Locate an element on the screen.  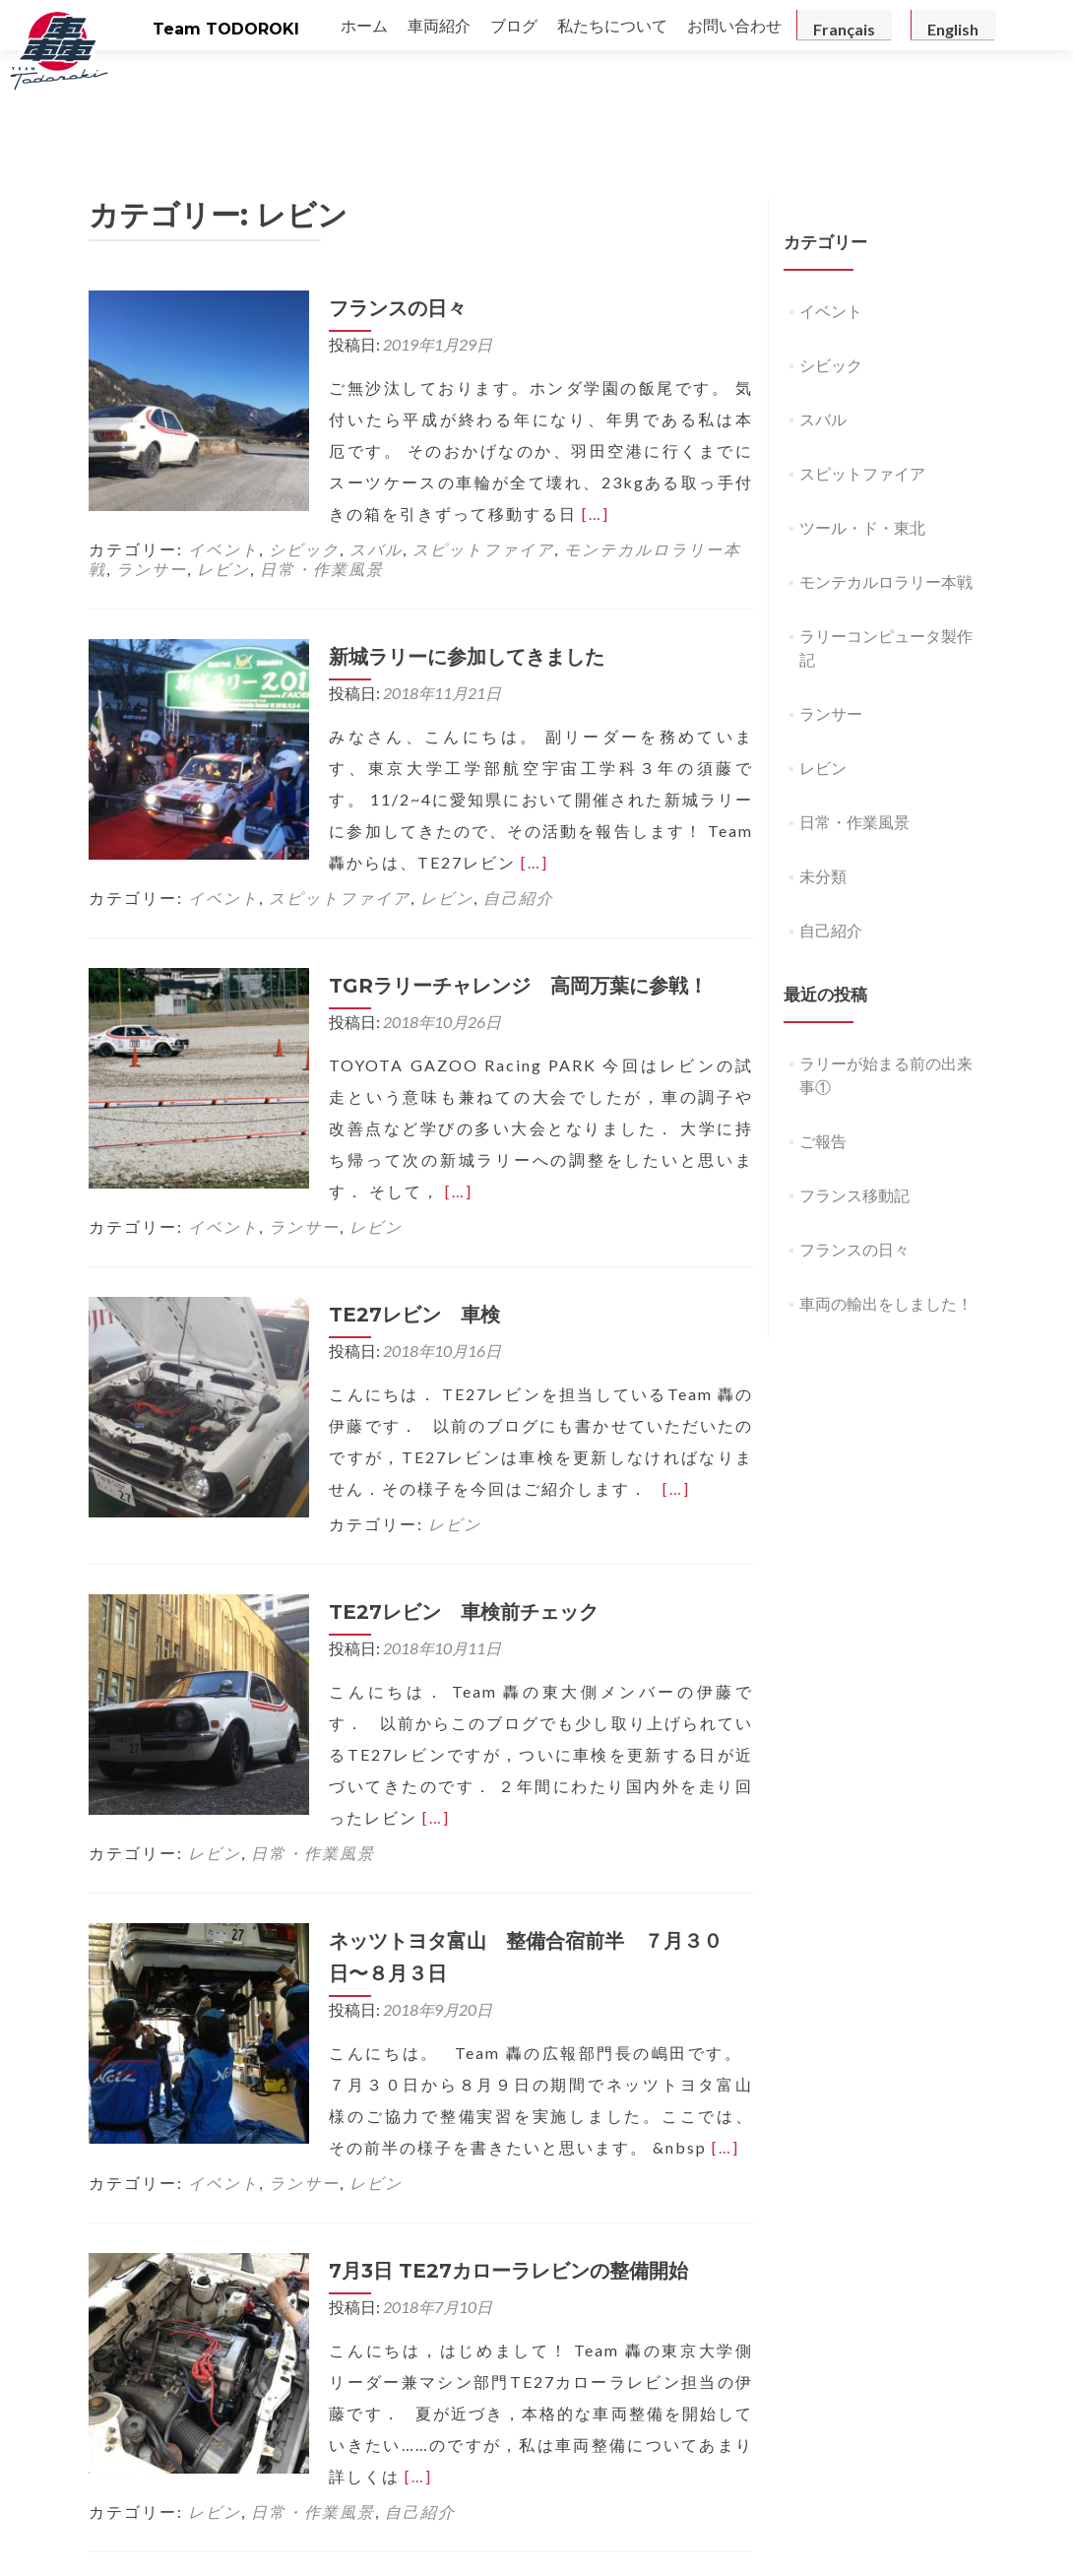
イベント is located at coordinates (223, 460).